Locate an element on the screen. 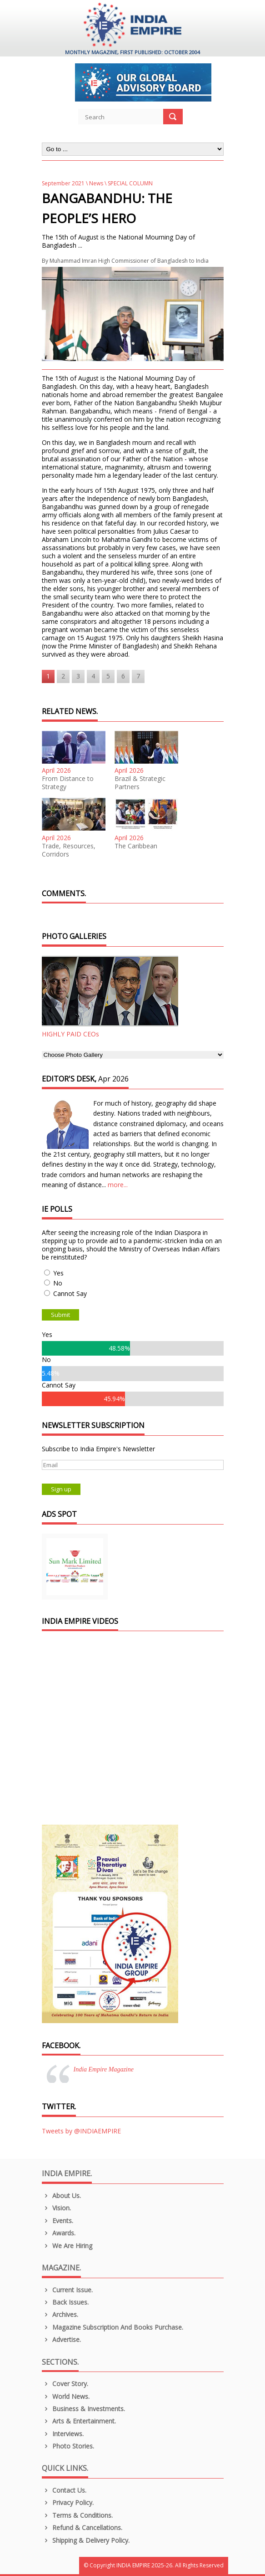 The width and height of the screenshot is (265, 2576). September 2021 is located at coordinates (63, 183).